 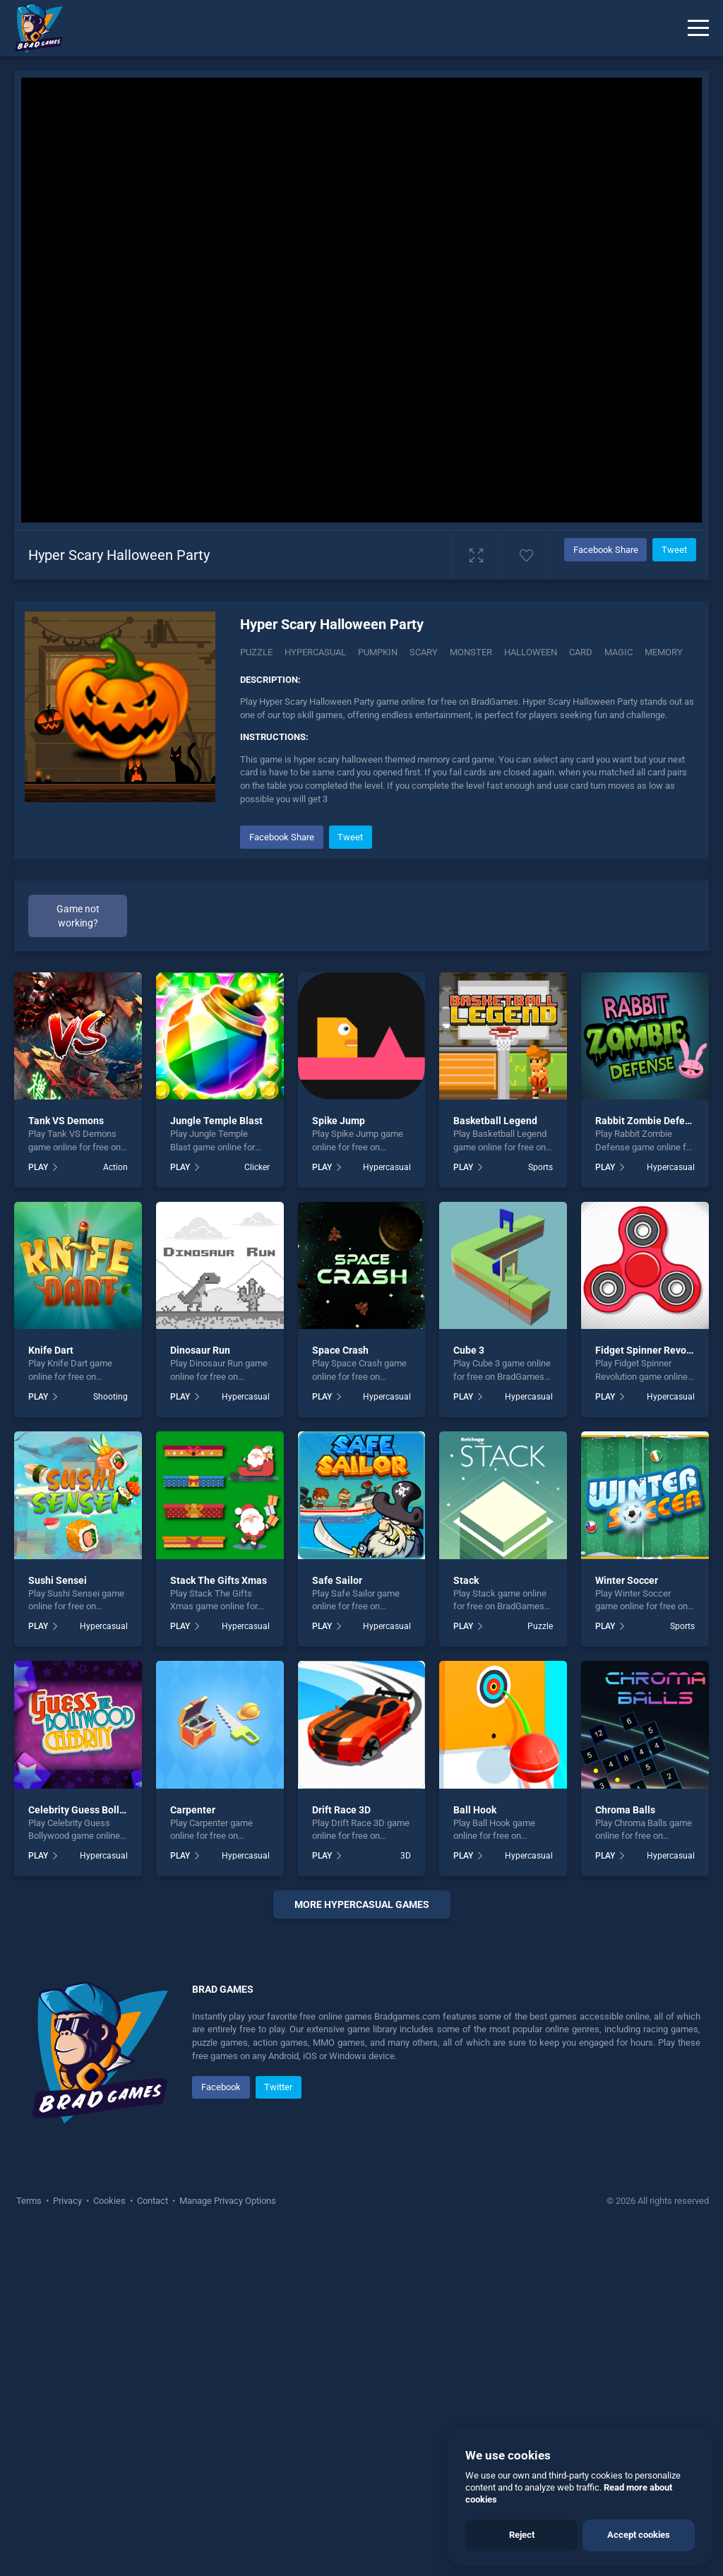 I want to click on 3D, so click(x=405, y=1856).